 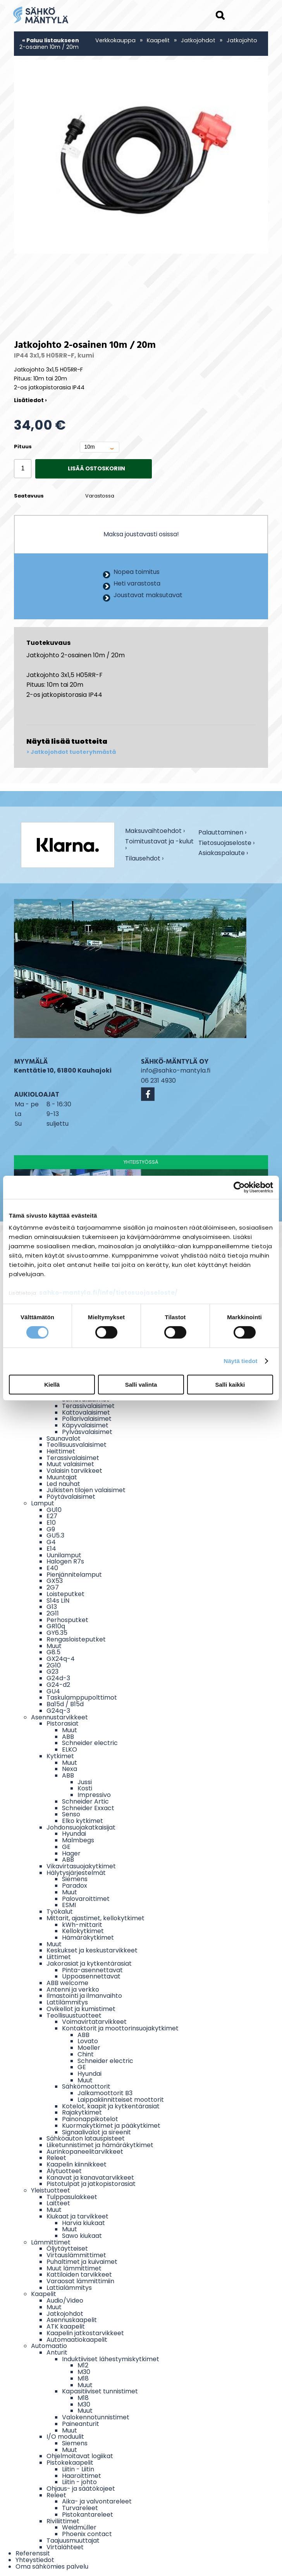 What do you see at coordinates (159, 845) in the screenshot?
I see `Toimitustavat ja -kulut ›` at bounding box center [159, 845].